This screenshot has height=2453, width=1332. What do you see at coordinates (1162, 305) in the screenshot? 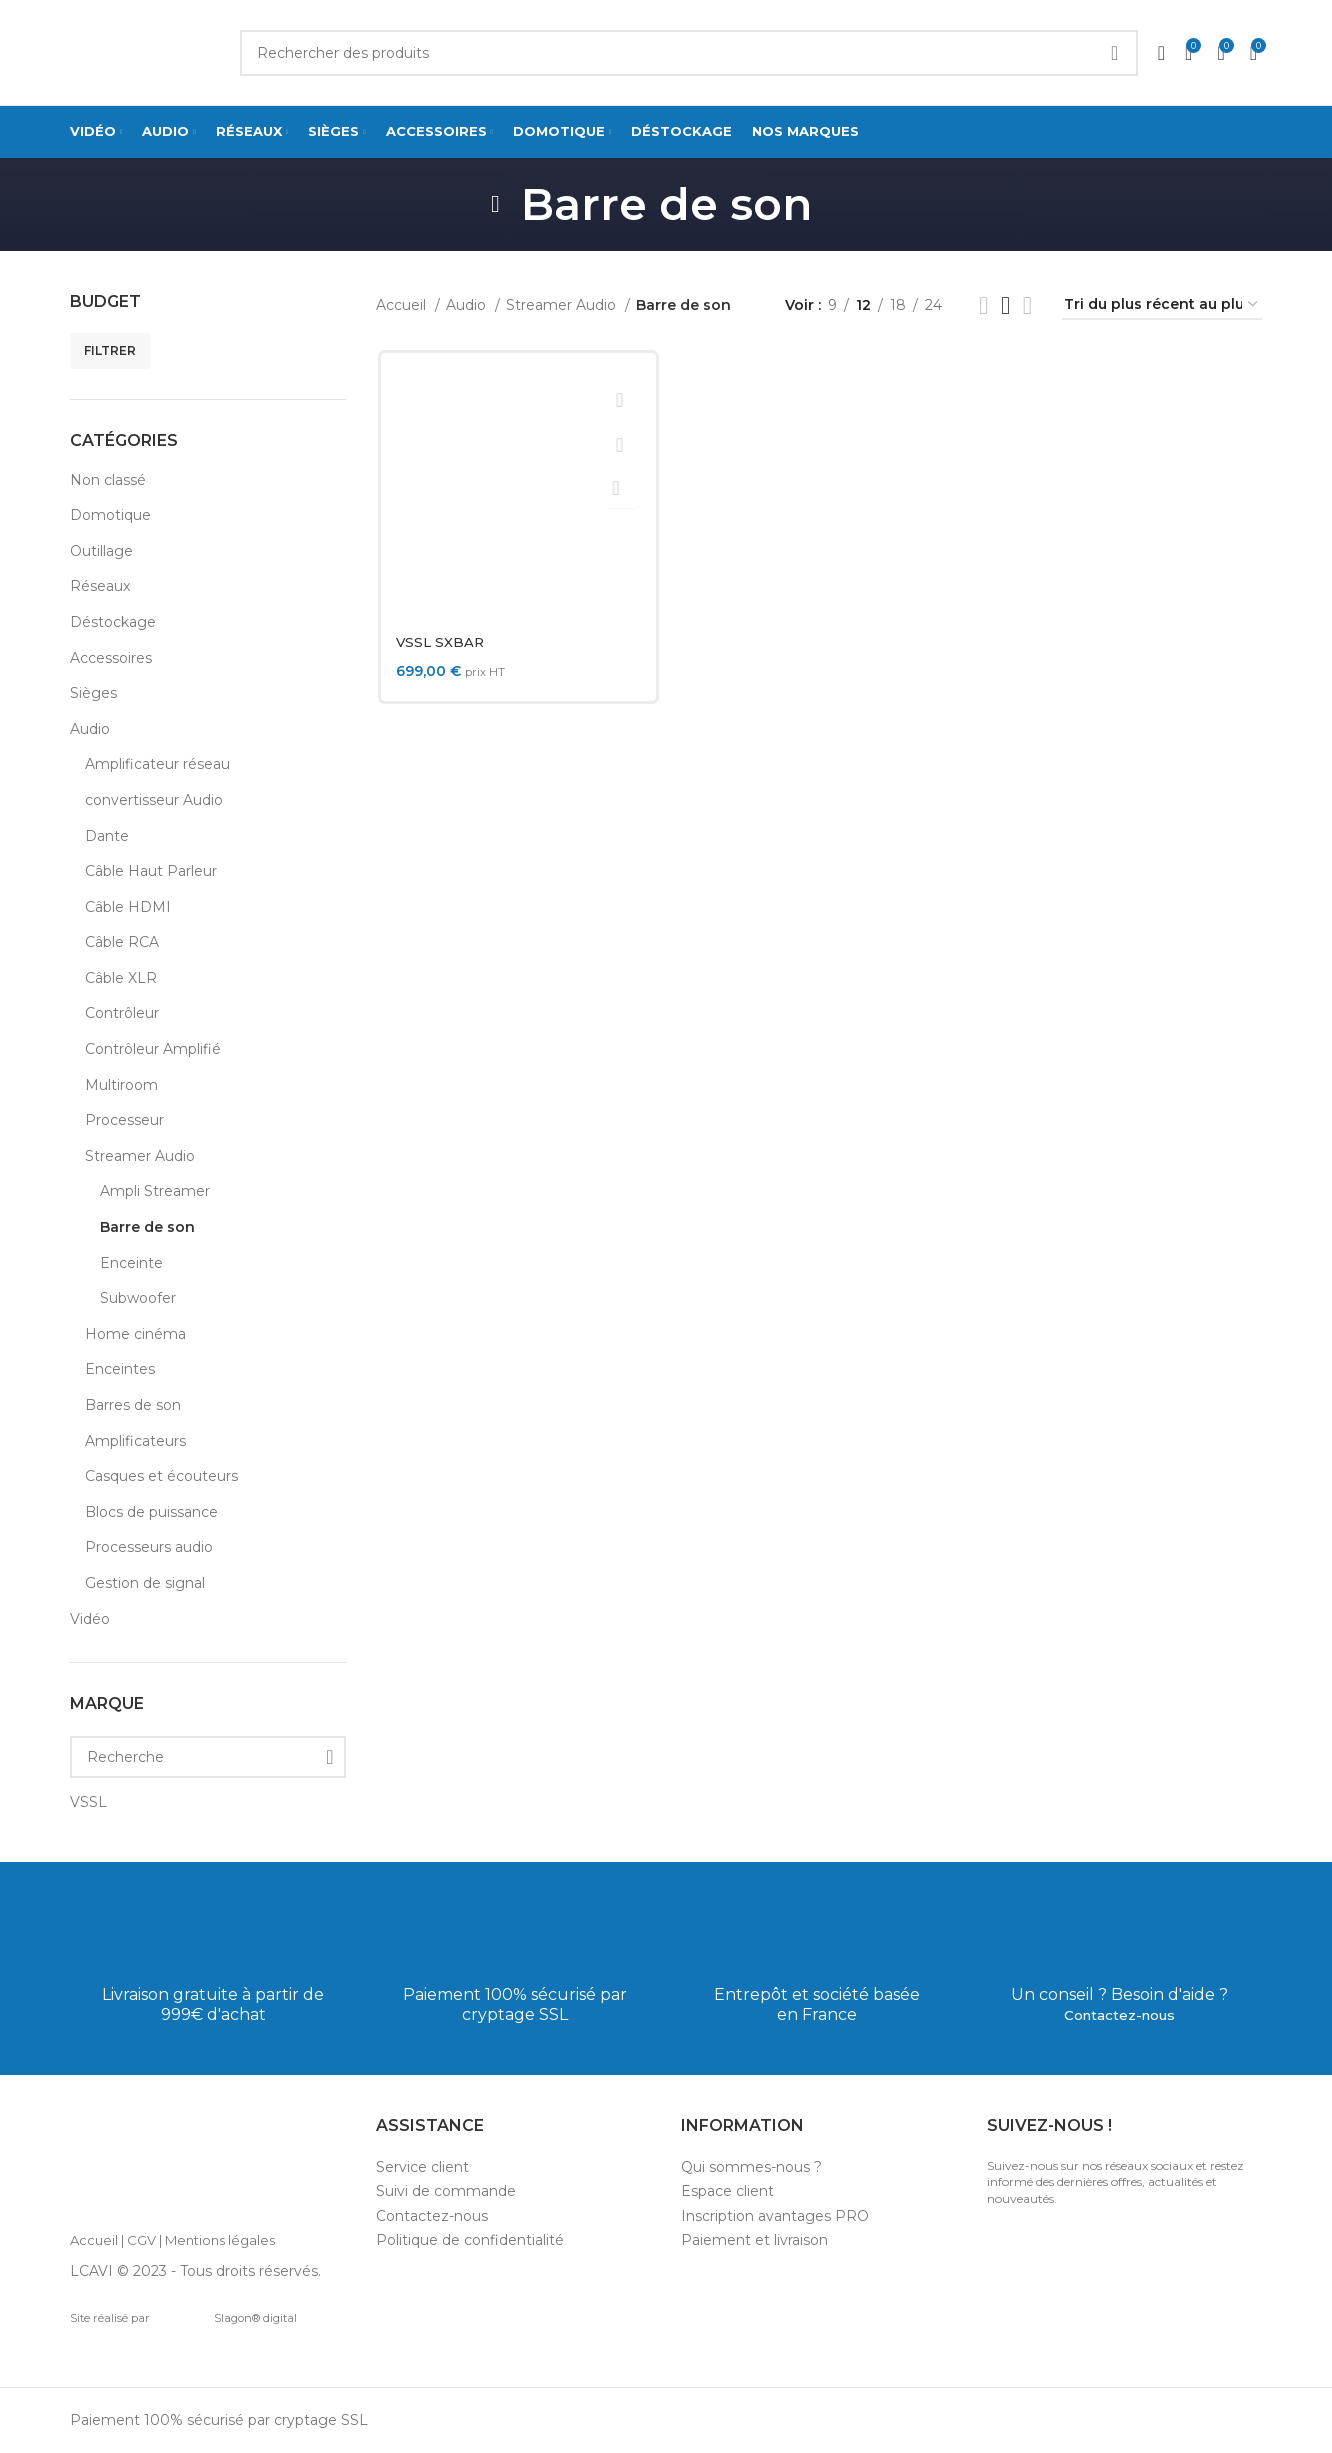
I see `[Commande]` at bounding box center [1162, 305].